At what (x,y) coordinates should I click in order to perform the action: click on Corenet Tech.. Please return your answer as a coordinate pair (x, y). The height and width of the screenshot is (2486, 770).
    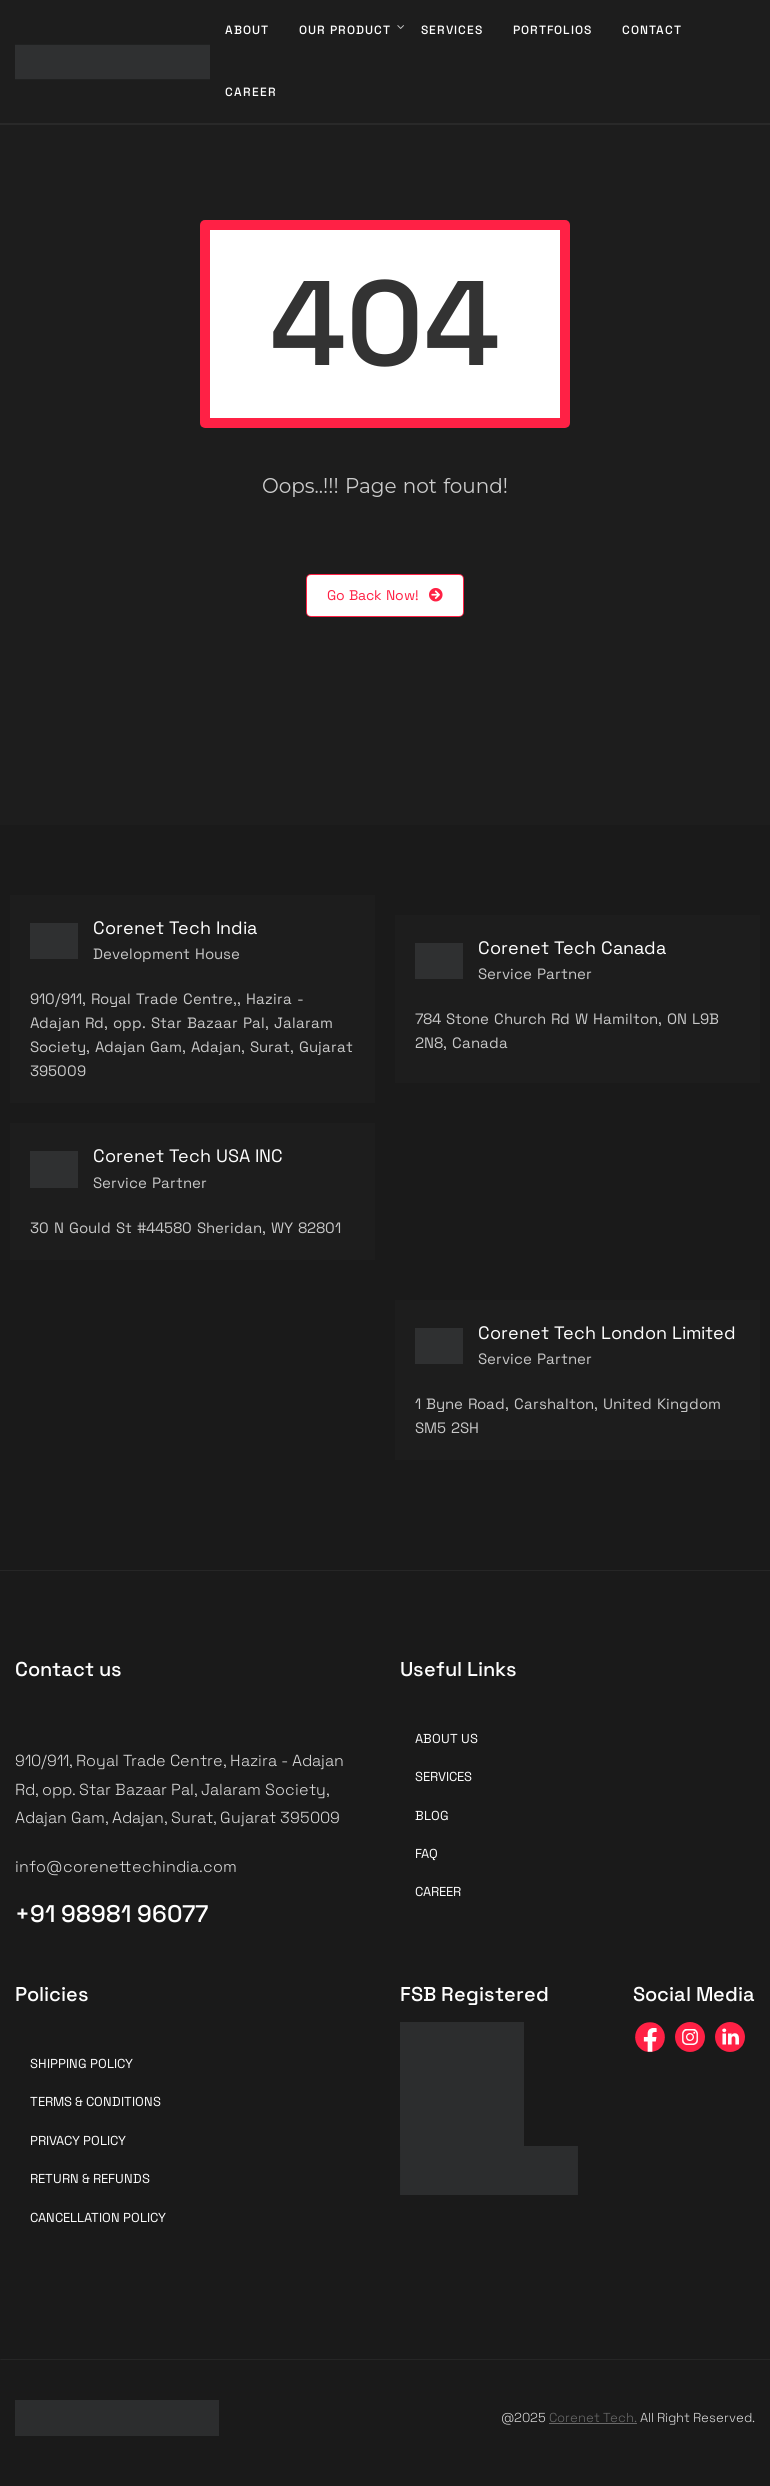
    Looking at the image, I should click on (593, 2417).